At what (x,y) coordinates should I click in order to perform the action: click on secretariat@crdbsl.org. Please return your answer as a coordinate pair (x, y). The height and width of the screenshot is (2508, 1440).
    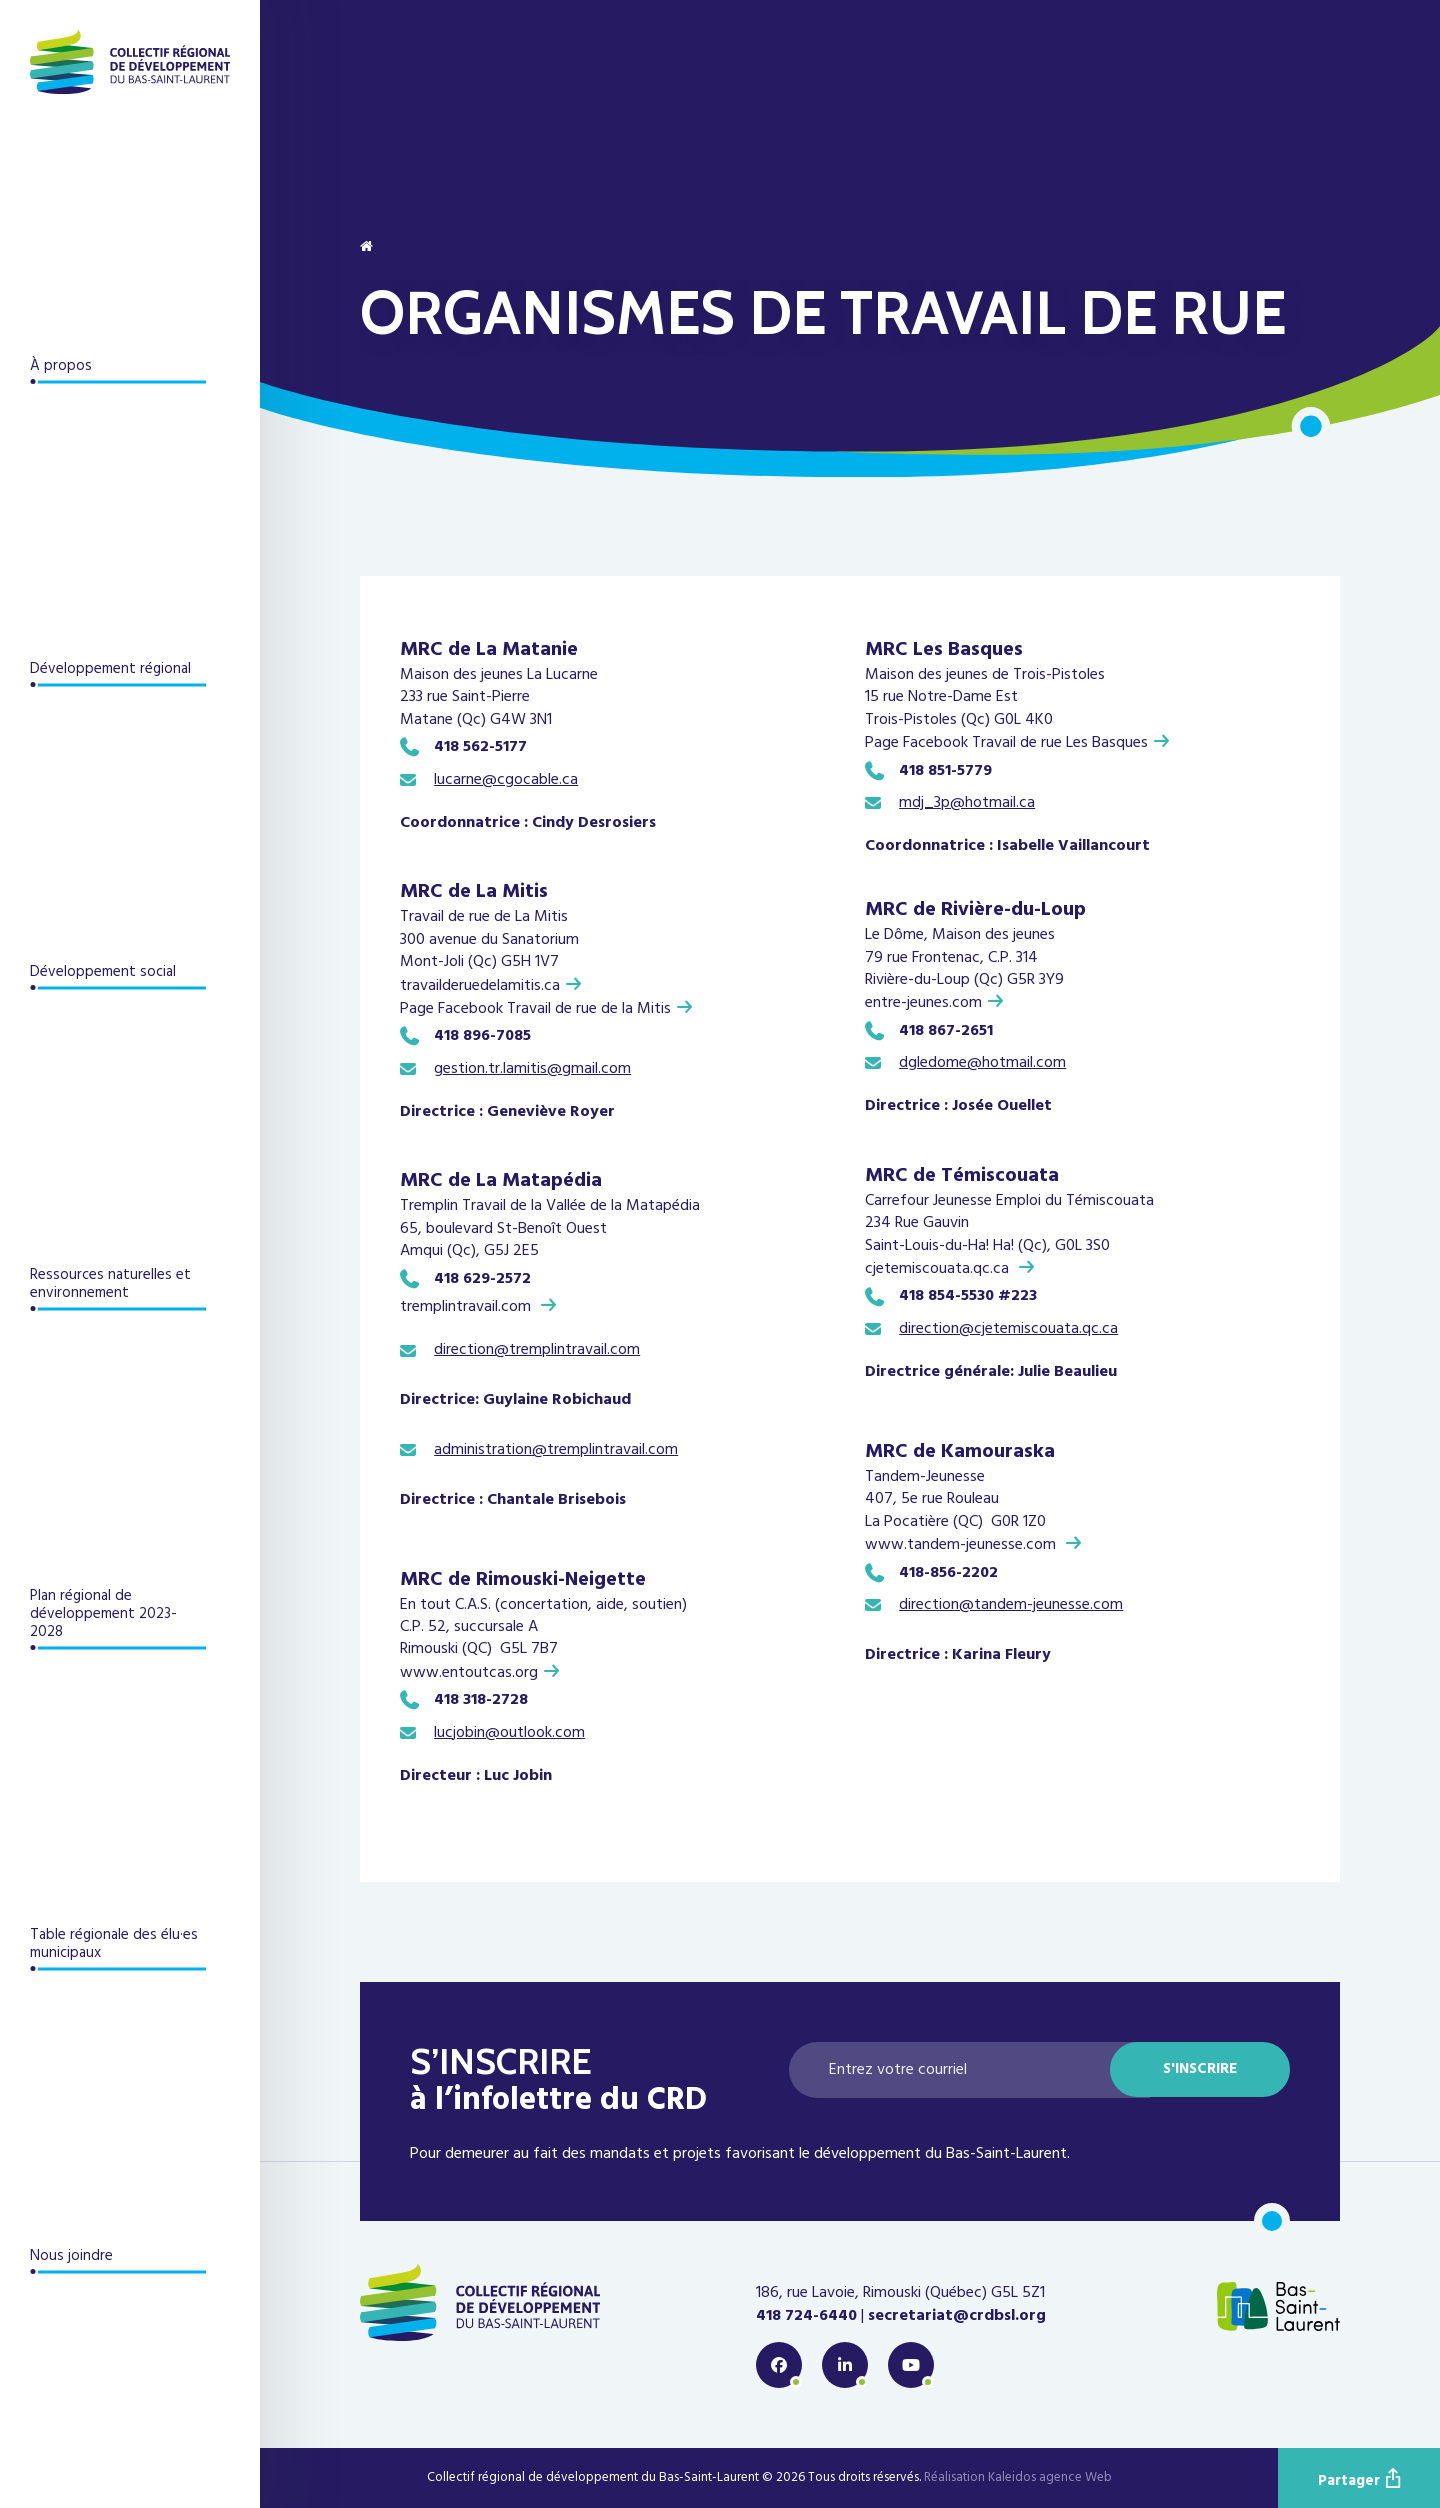
    Looking at the image, I should click on (957, 2316).